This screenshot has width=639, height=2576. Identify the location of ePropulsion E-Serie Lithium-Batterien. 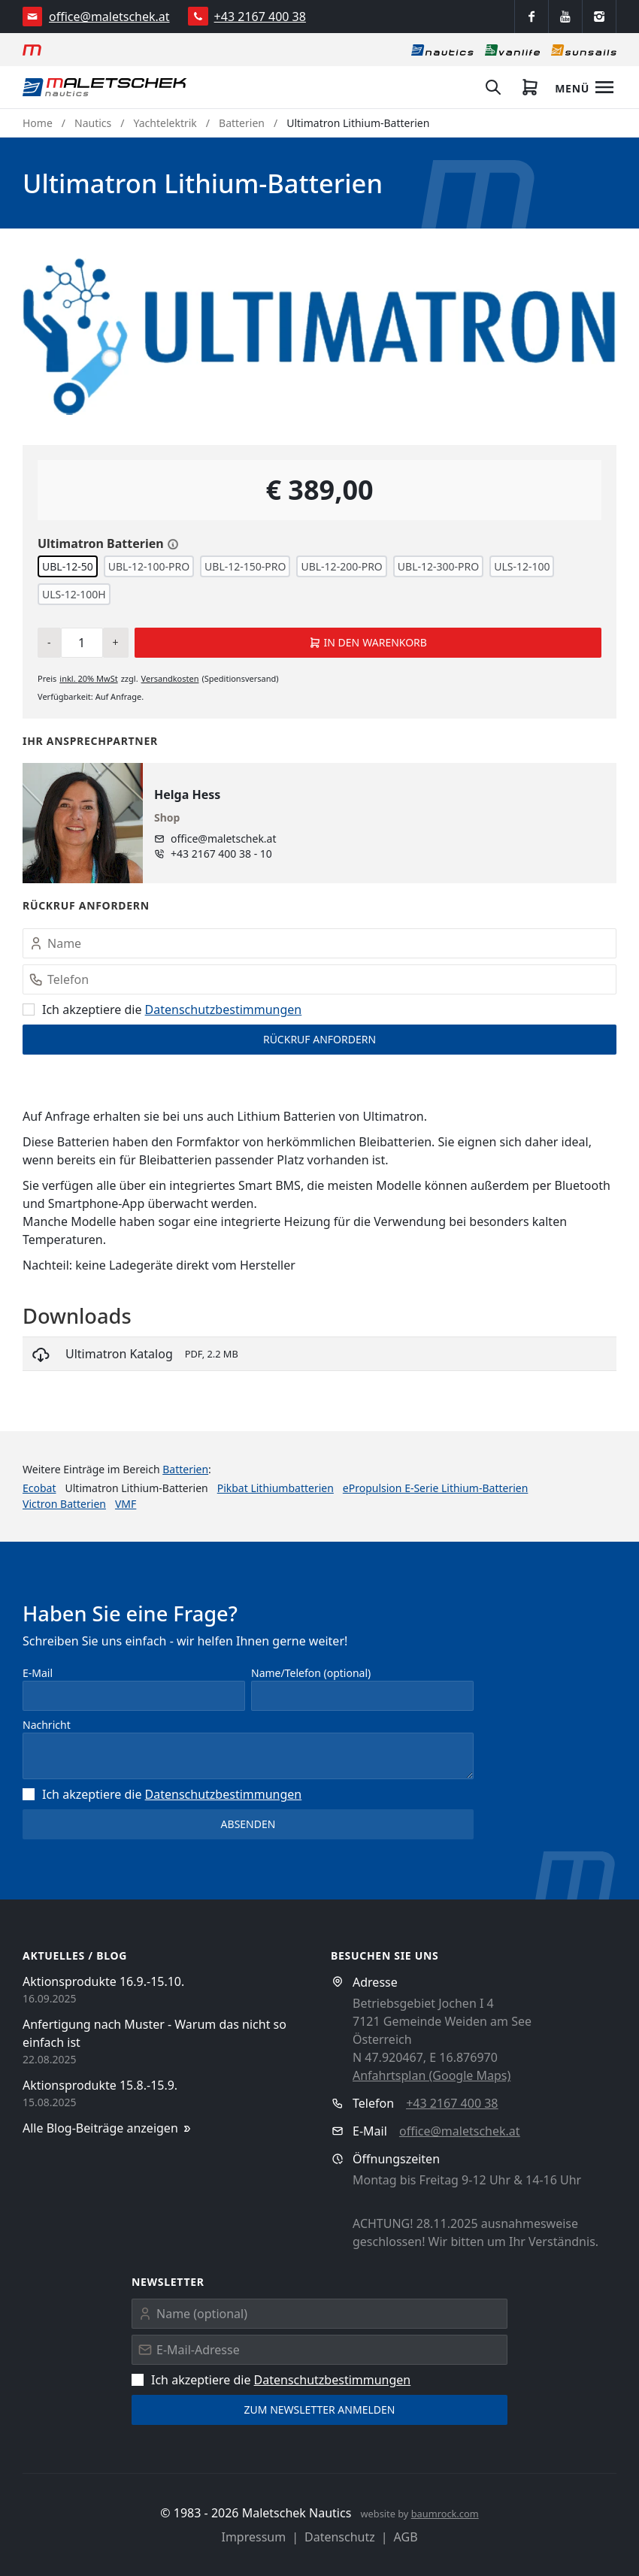
(435, 1488).